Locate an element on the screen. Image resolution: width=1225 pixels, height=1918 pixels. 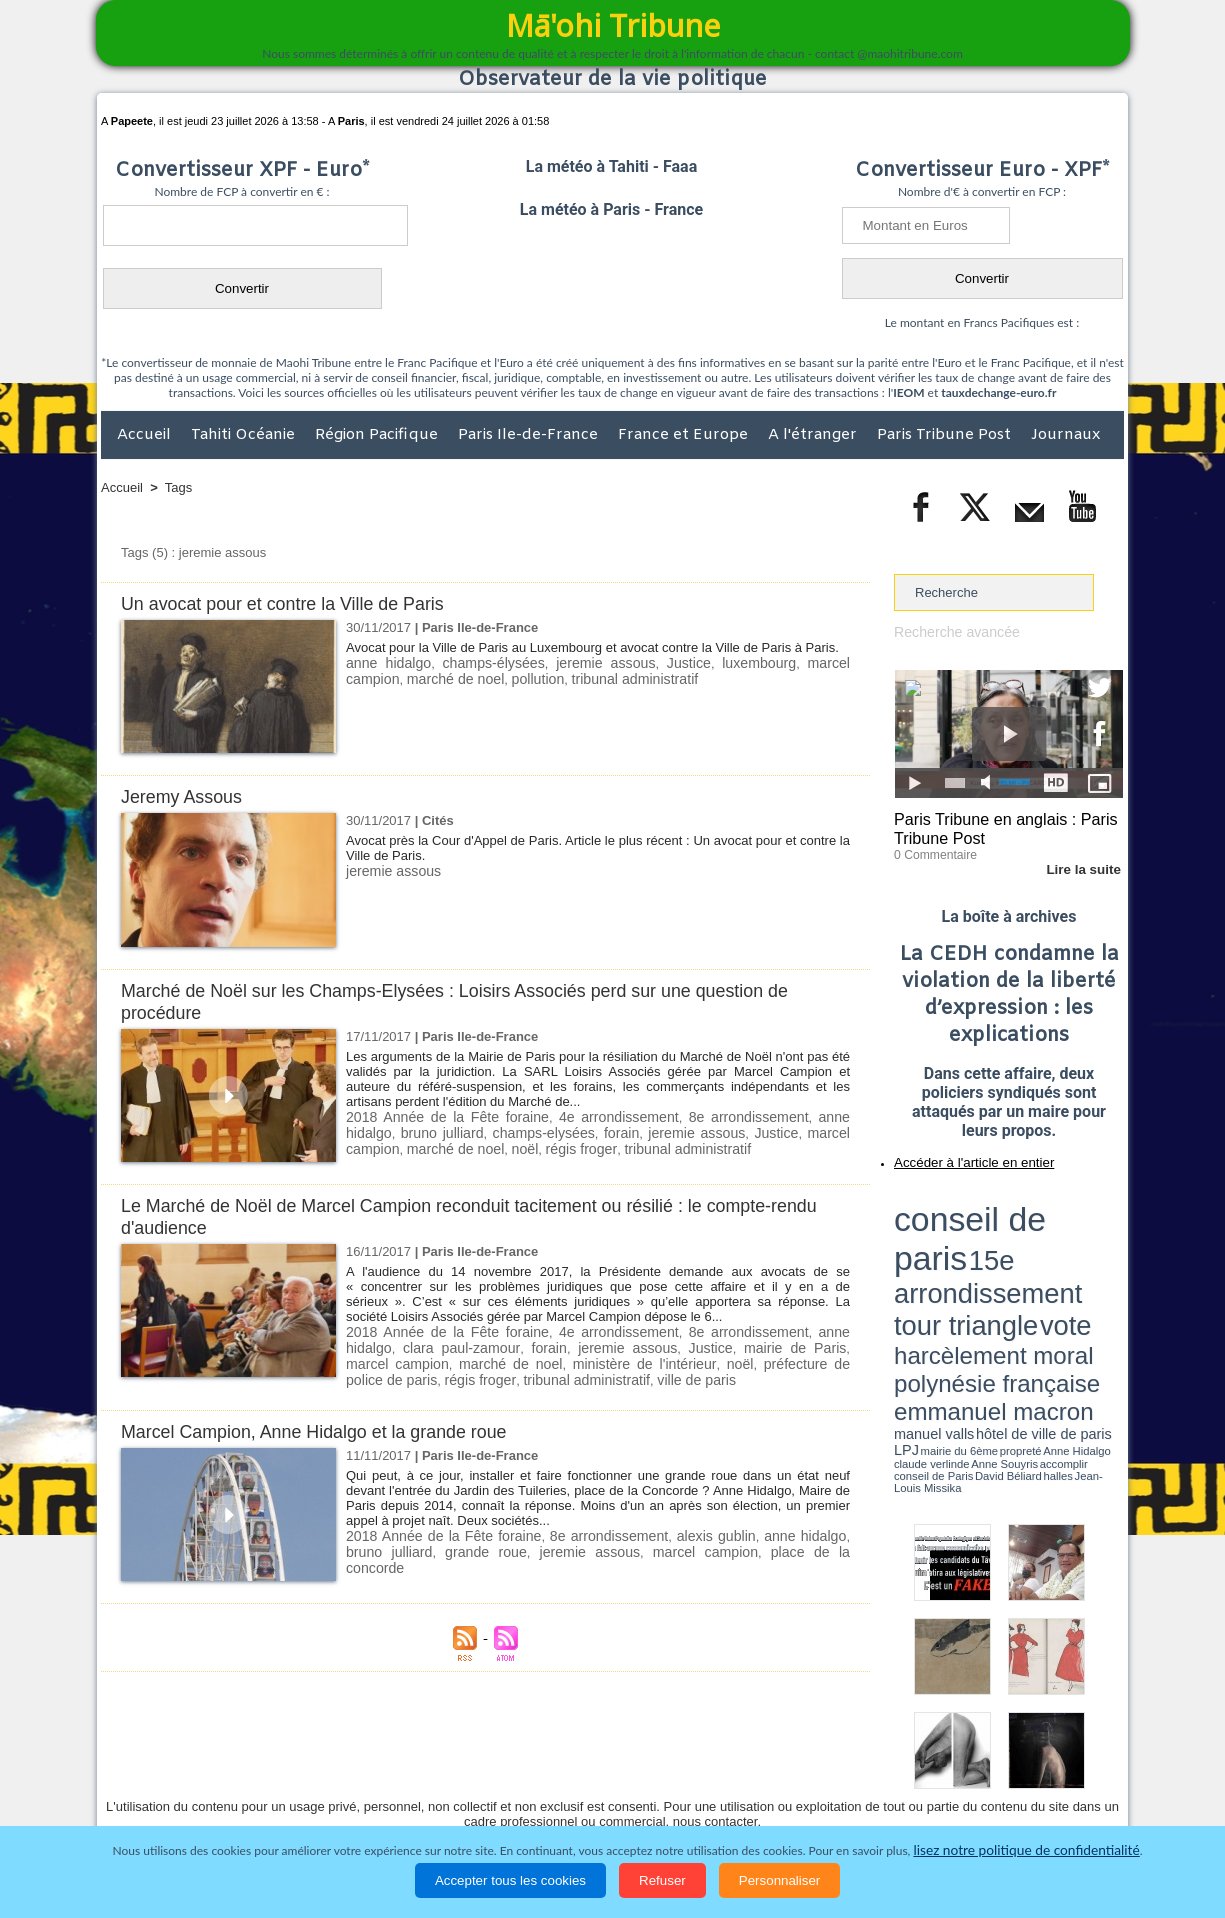
accomplir is located at coordinates (1105, 1263).